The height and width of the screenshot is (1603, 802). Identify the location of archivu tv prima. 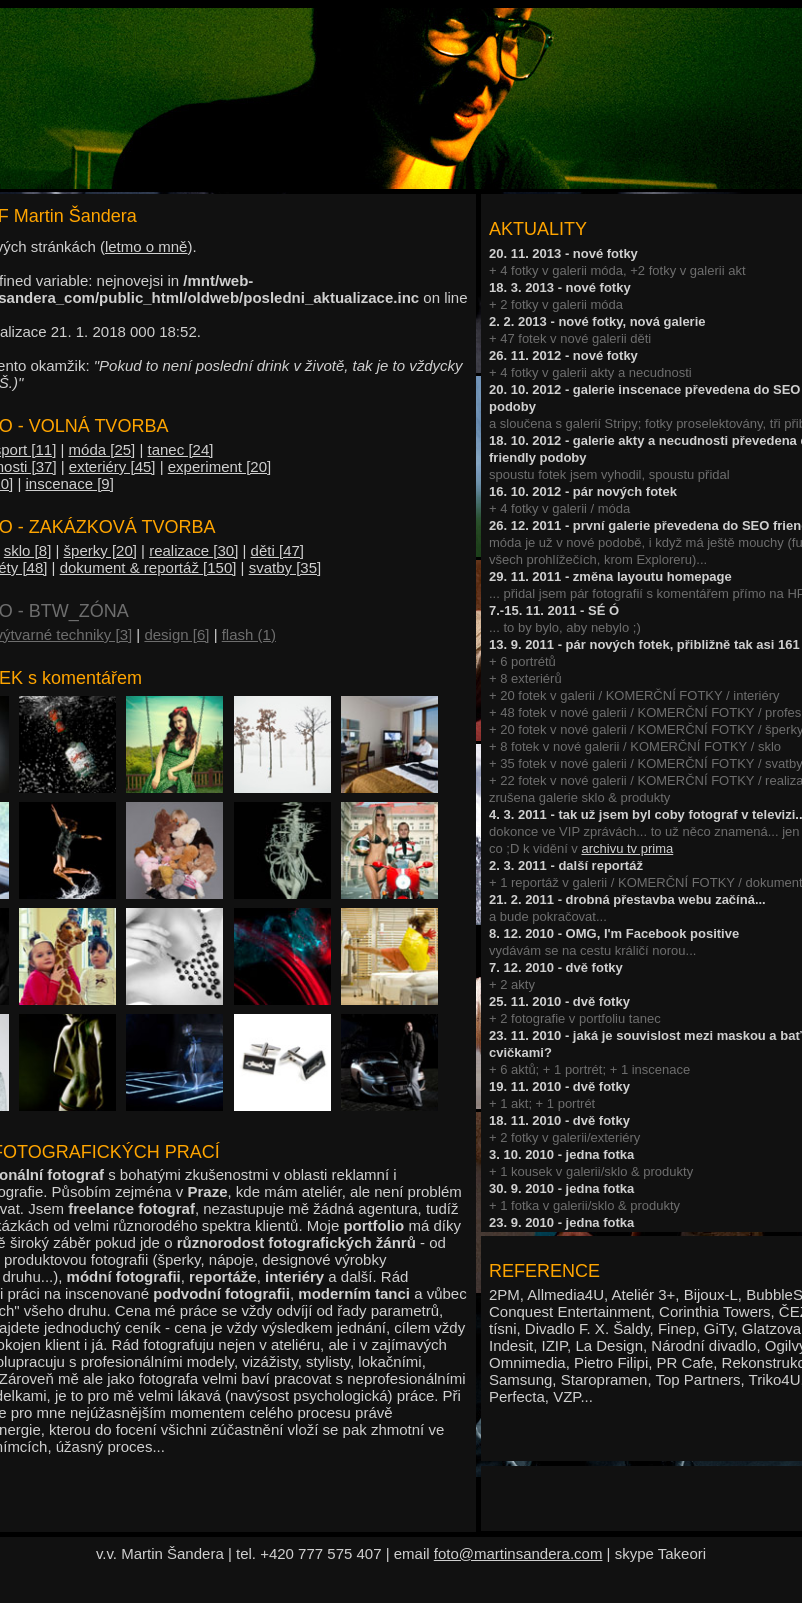
(627, 848).